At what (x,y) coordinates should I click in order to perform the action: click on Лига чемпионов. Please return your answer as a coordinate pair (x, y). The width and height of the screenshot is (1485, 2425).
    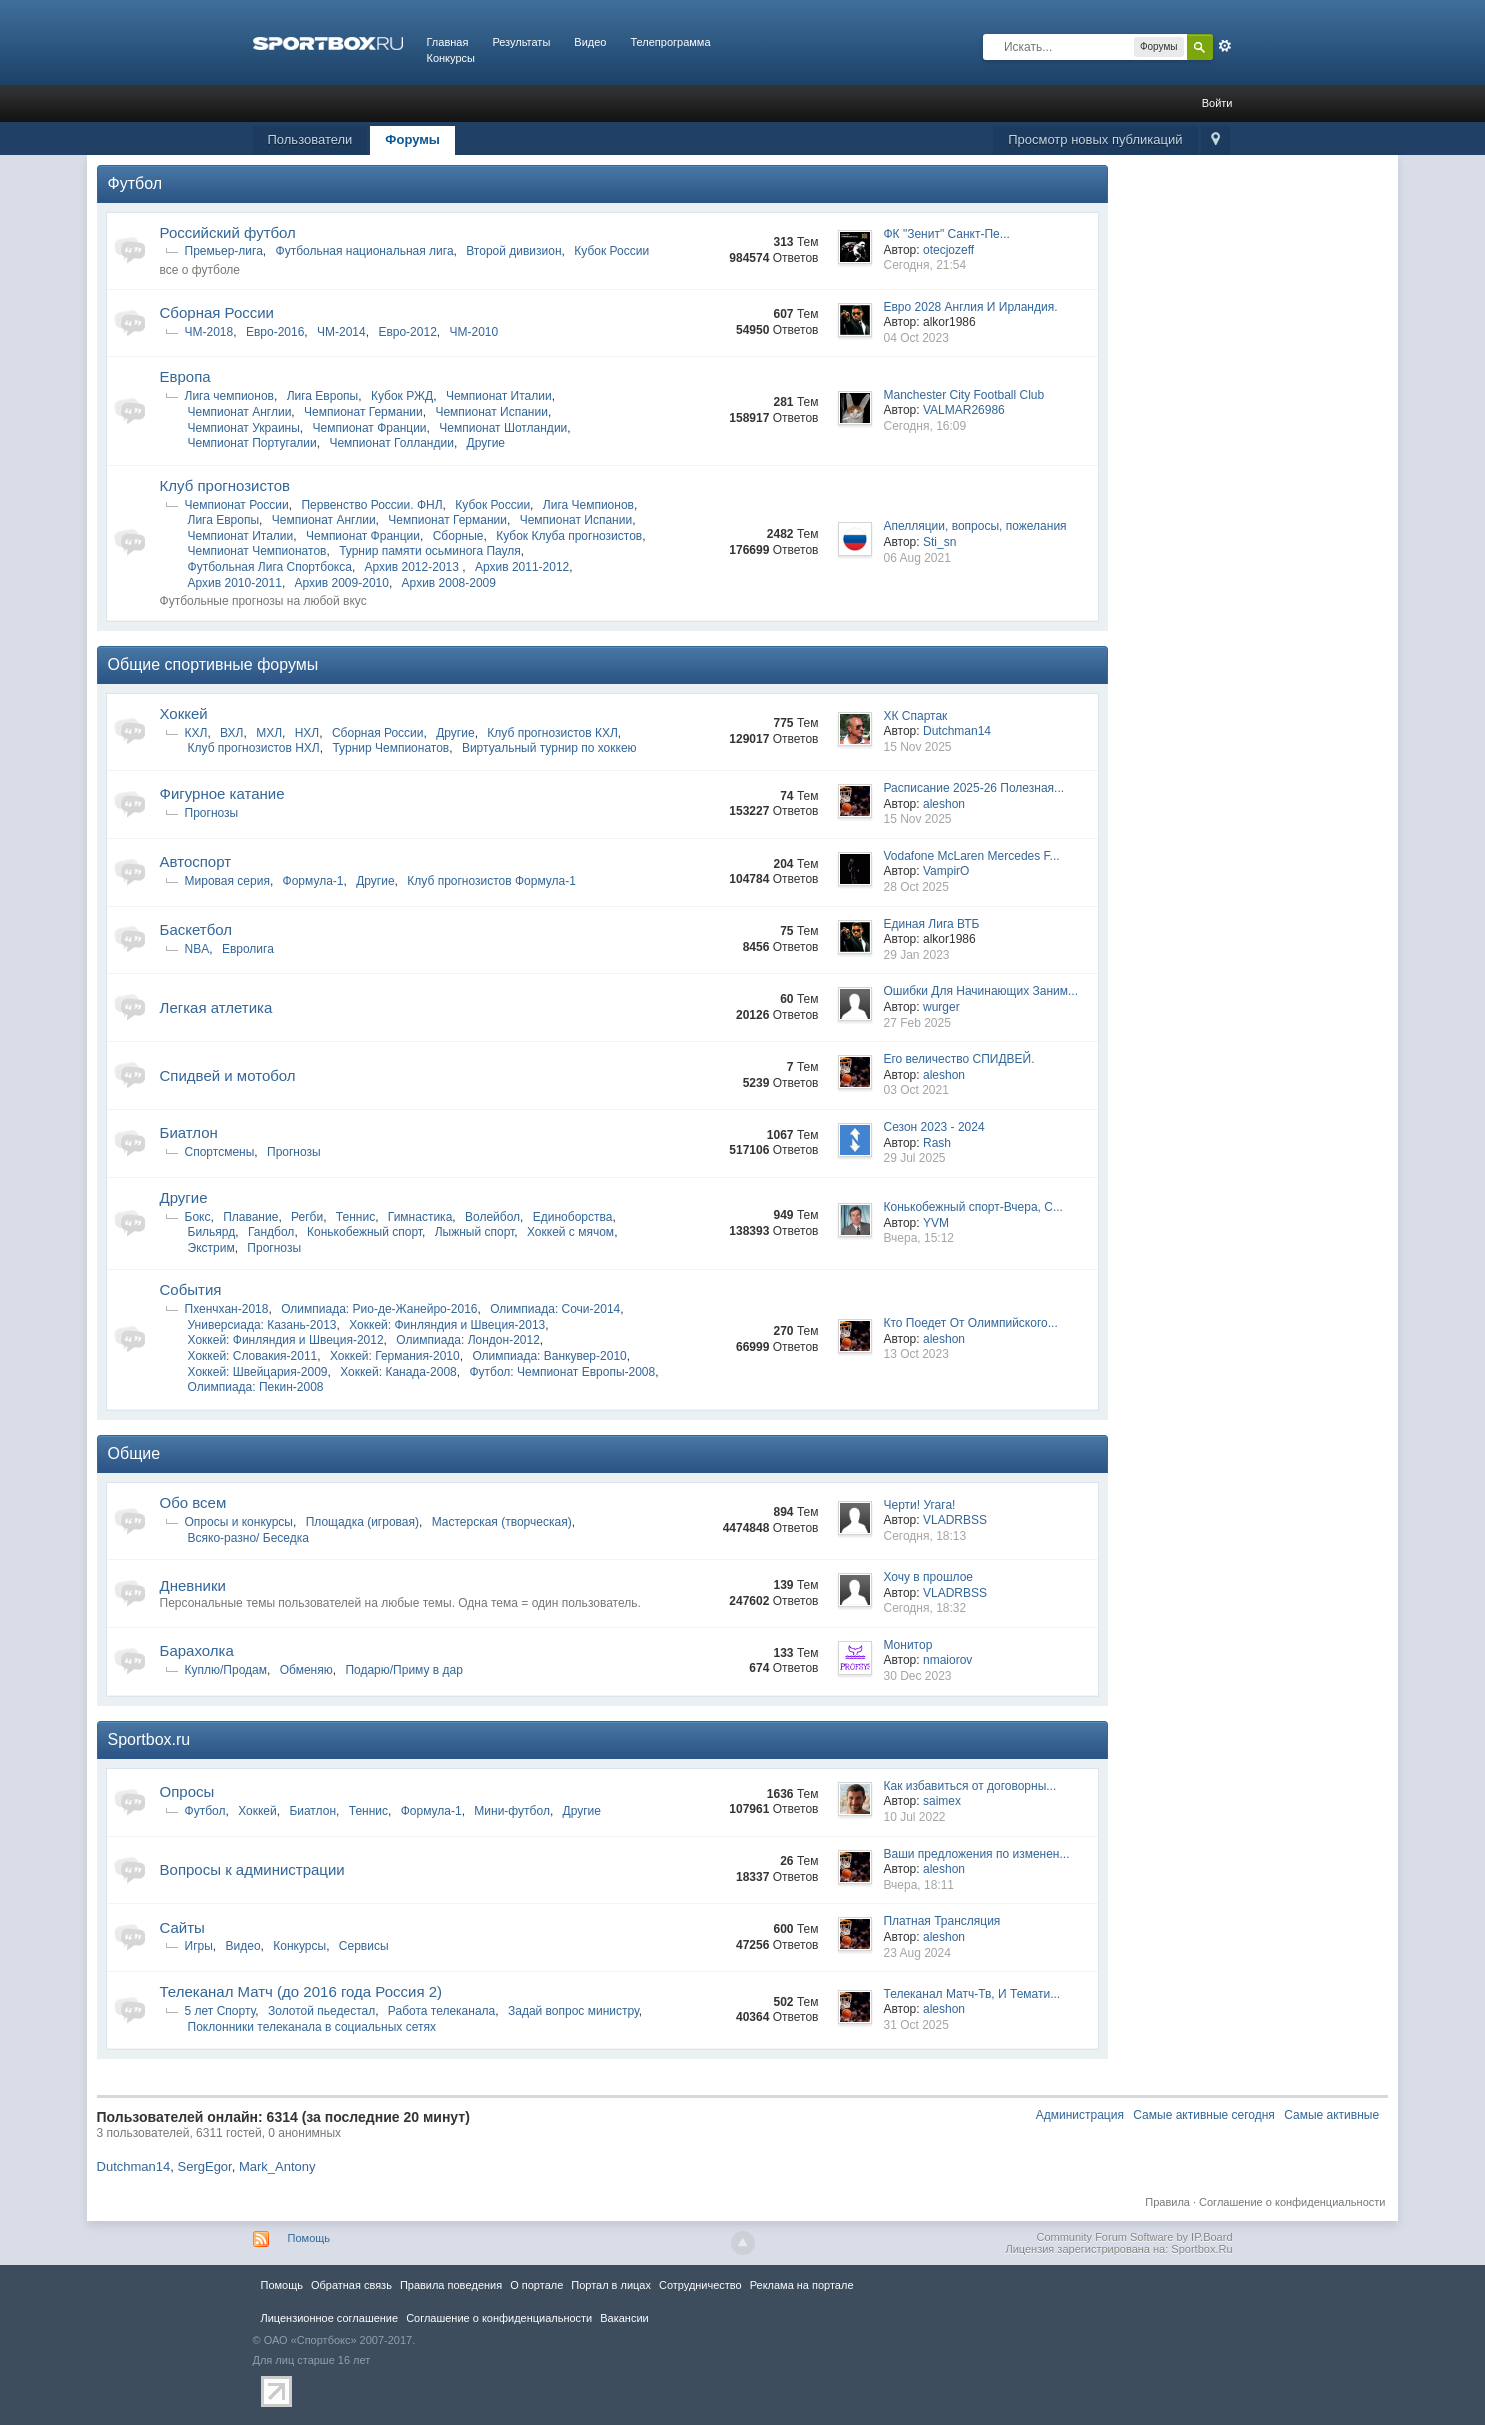
    Looking at the image, I should click on (229, 396).